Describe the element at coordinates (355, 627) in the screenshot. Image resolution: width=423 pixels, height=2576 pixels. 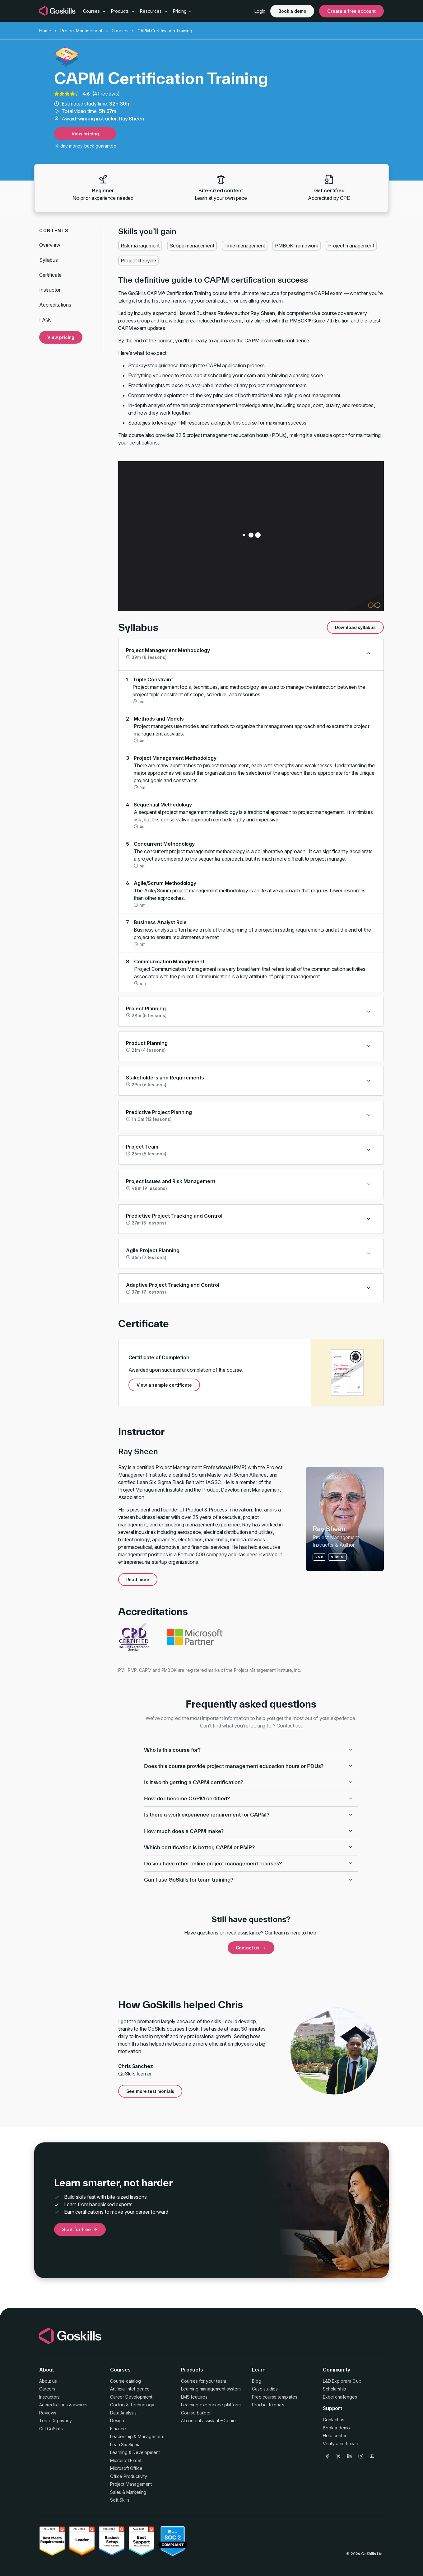
I see `Download syllabus` at that location.